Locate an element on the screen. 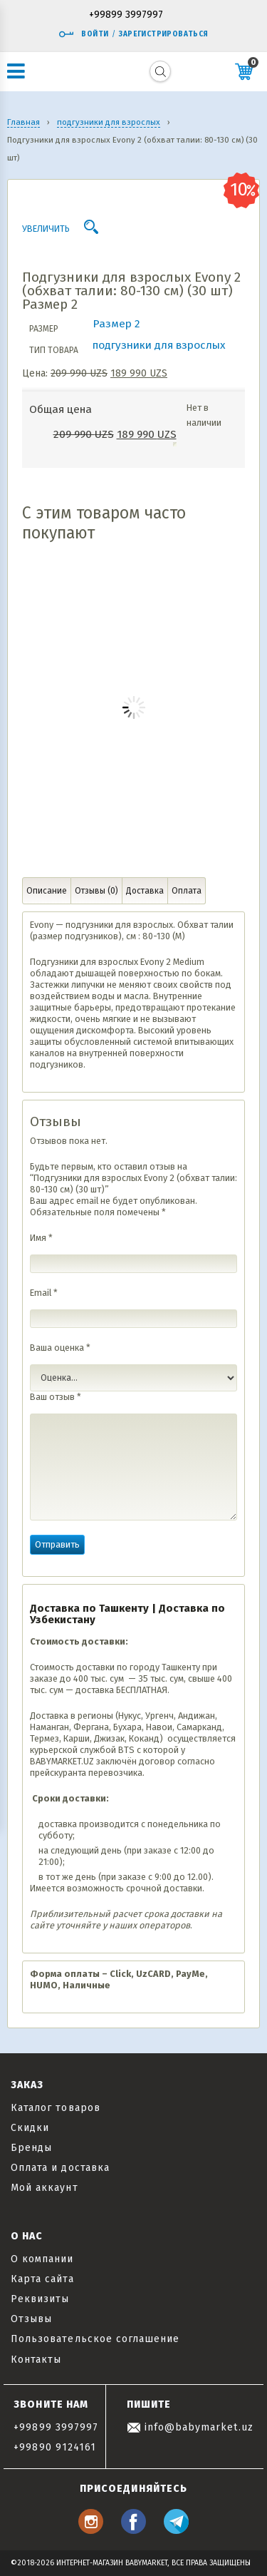  Ваша оценка is located at coordinates (60, 1347).